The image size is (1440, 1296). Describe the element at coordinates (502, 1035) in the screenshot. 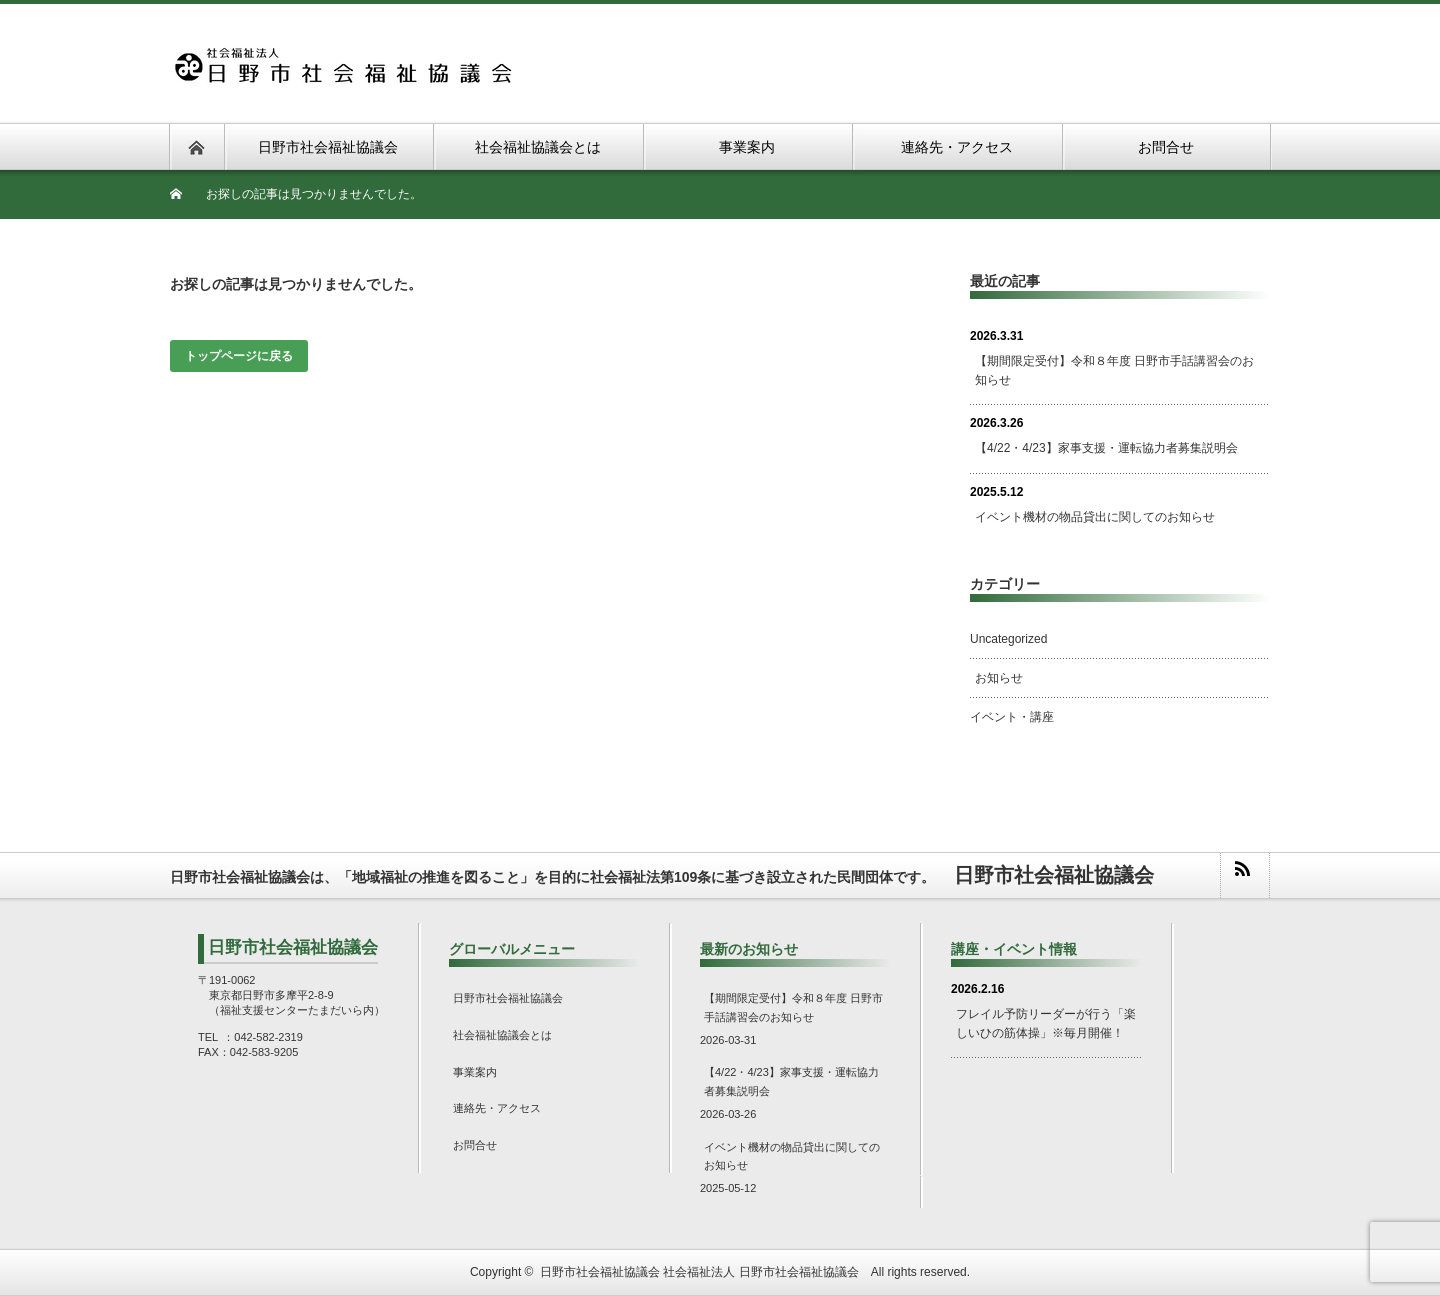

I see `社会福祉協議会とは` at that location.